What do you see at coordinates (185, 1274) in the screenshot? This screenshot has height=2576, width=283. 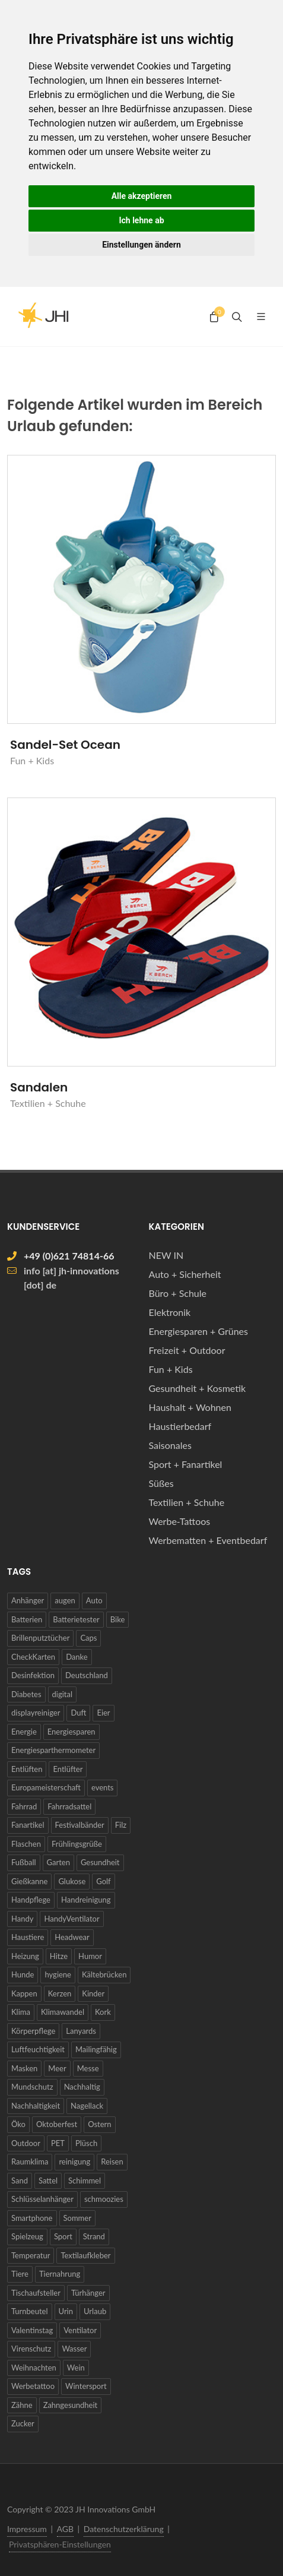 I see `Auto + Sicherheit` at bounding box center [185, 1274].